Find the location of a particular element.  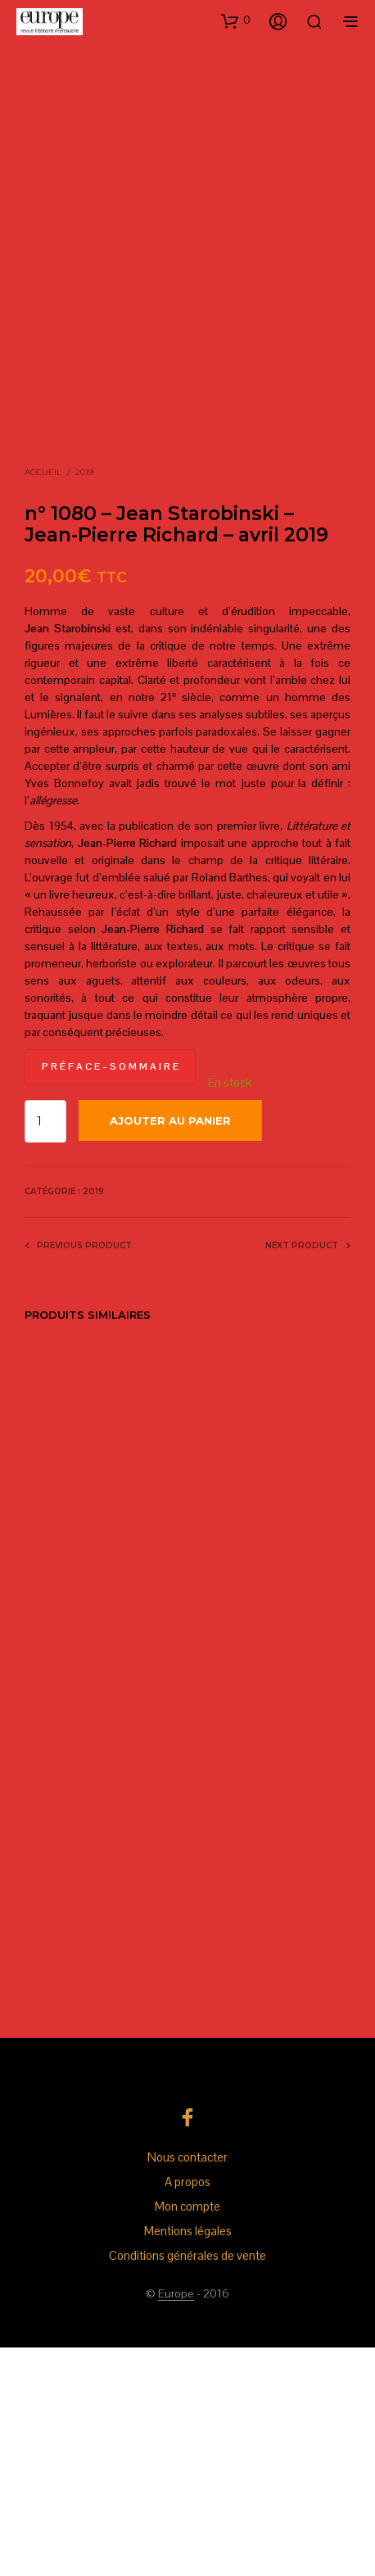

Accueil is located at coordinates (43, 700).